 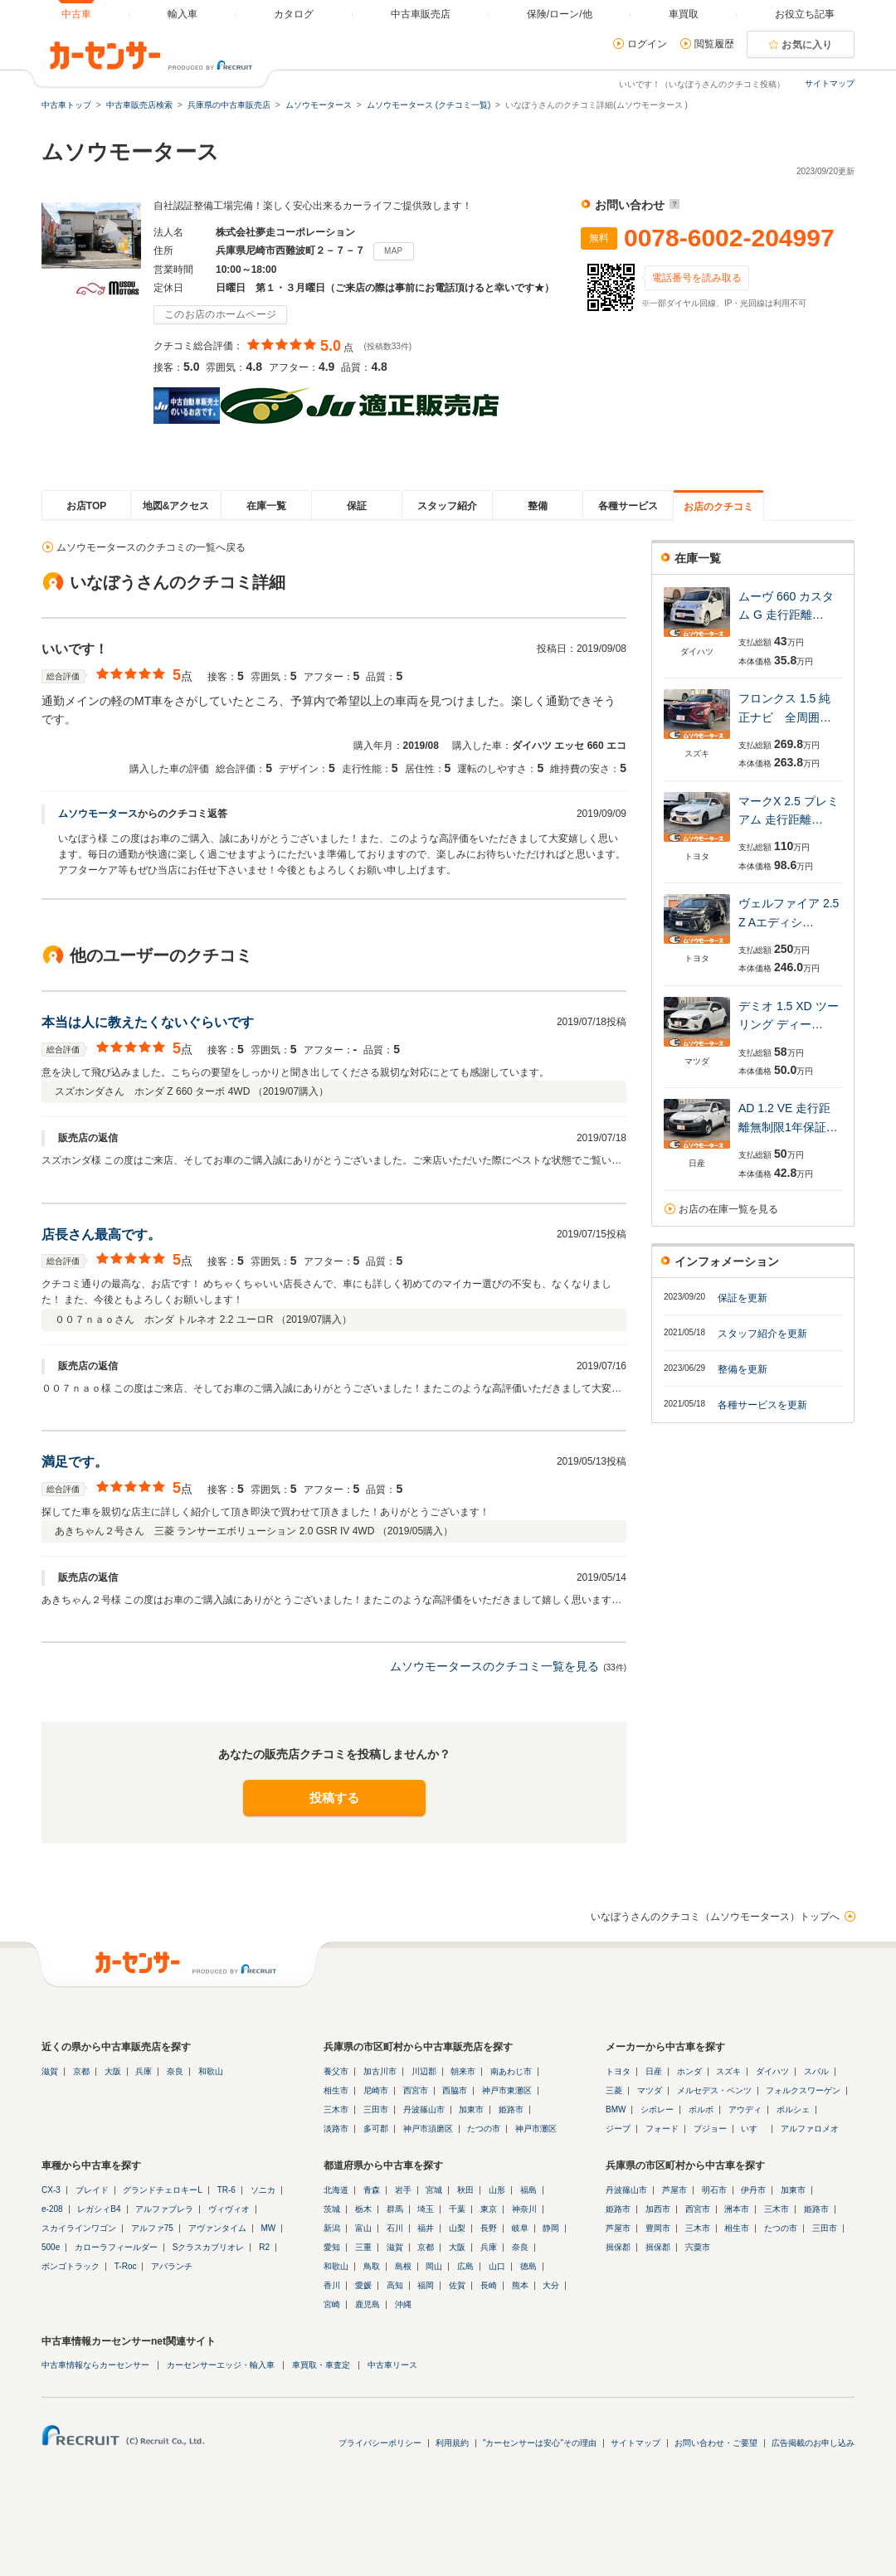 I want to click on メルセデス・ベンツ, so click(x=714, y=2090).